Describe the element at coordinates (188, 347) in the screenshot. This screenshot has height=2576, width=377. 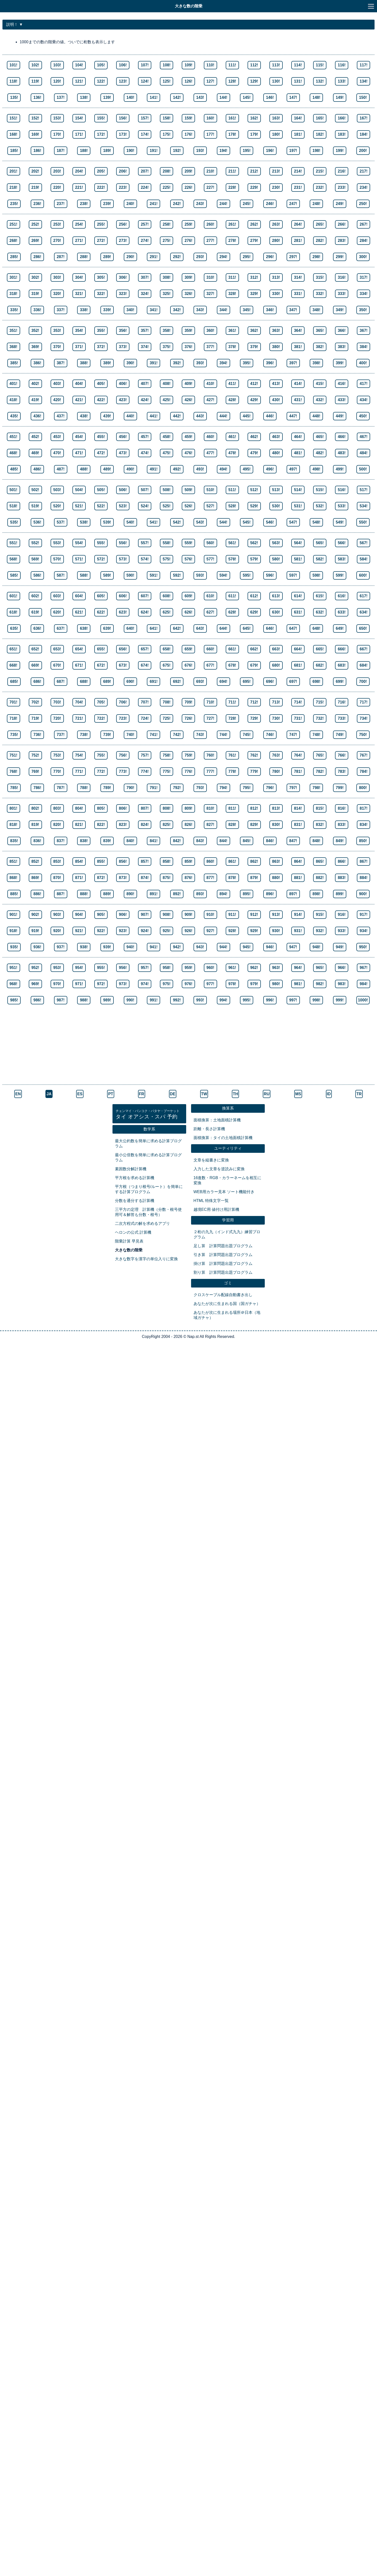
I see `376!` at that location.